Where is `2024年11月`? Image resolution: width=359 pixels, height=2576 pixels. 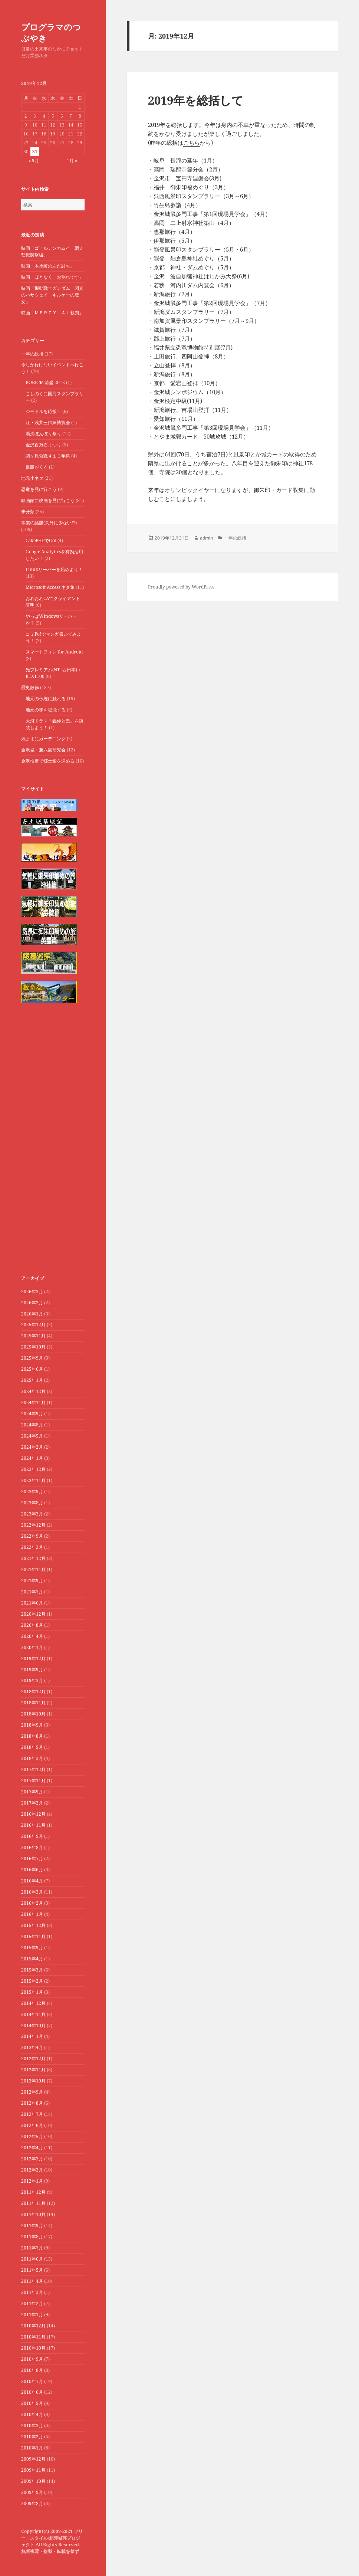 2024年11月 is located at coordinates (33, 1402).